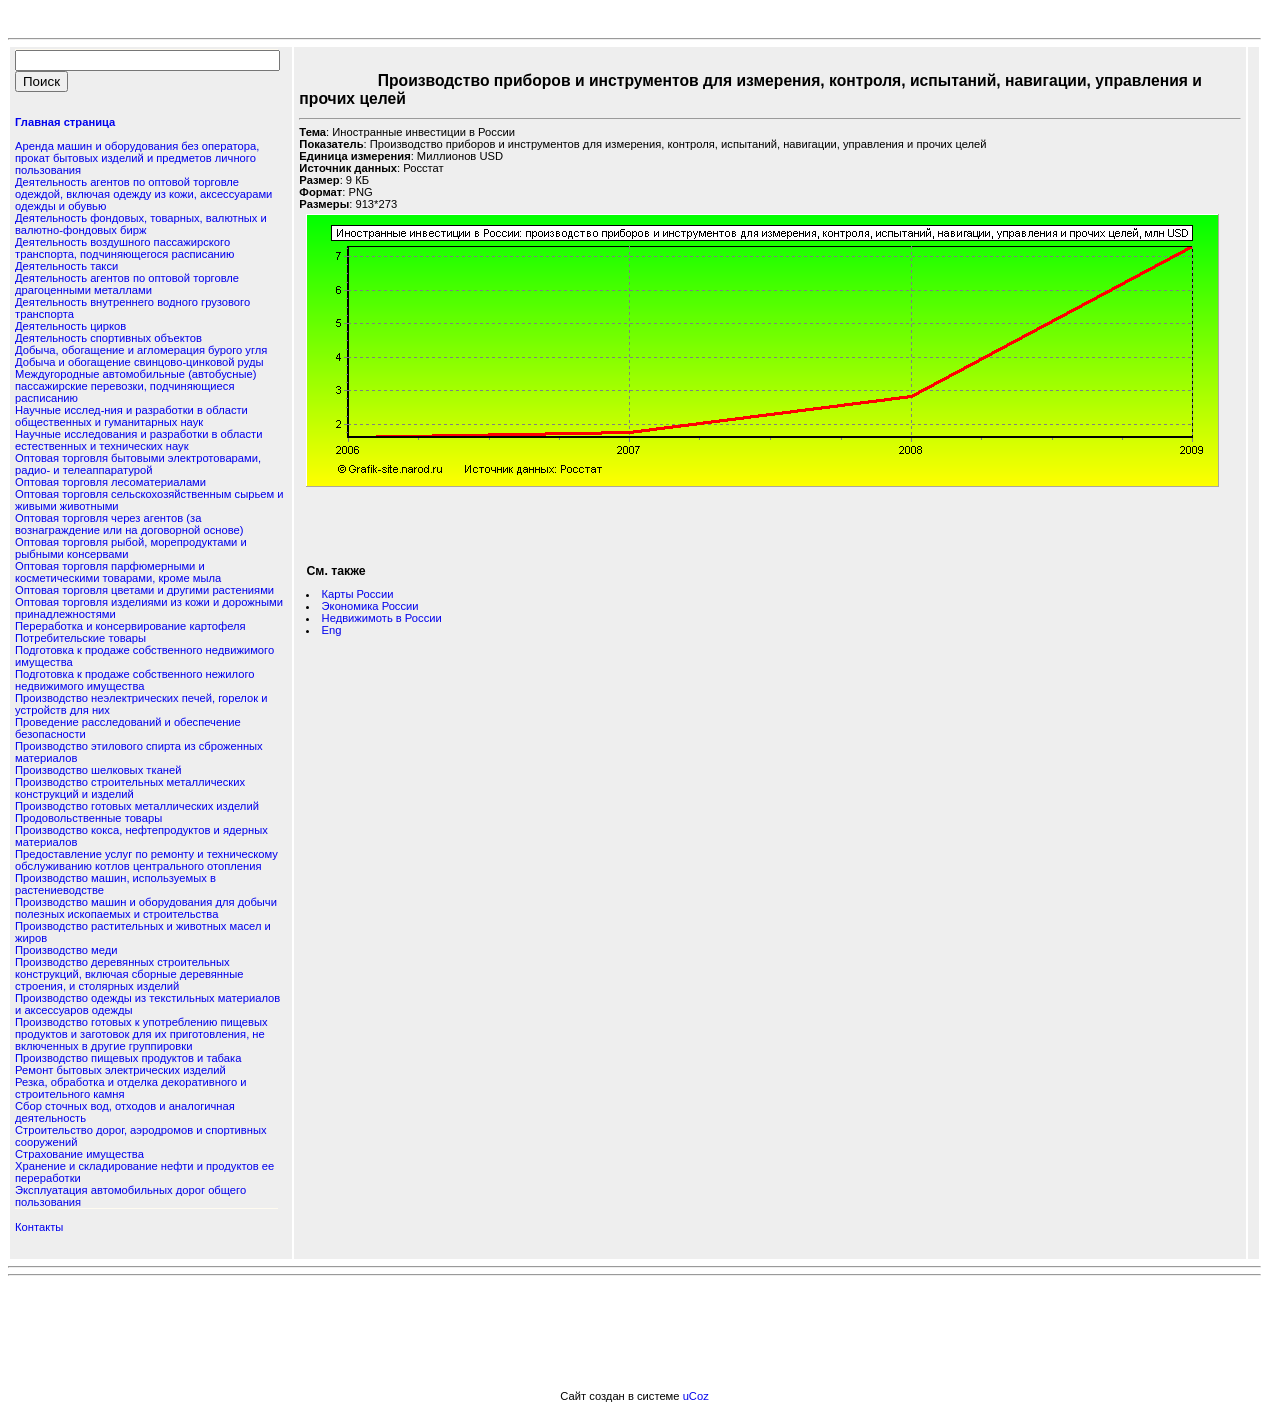 This screenshot has width=1269, height=1410. I want to click on Аренда машин и оборудования без оператора, прокат бытовых изделий и предметов личного пользования, so click(137, 158).